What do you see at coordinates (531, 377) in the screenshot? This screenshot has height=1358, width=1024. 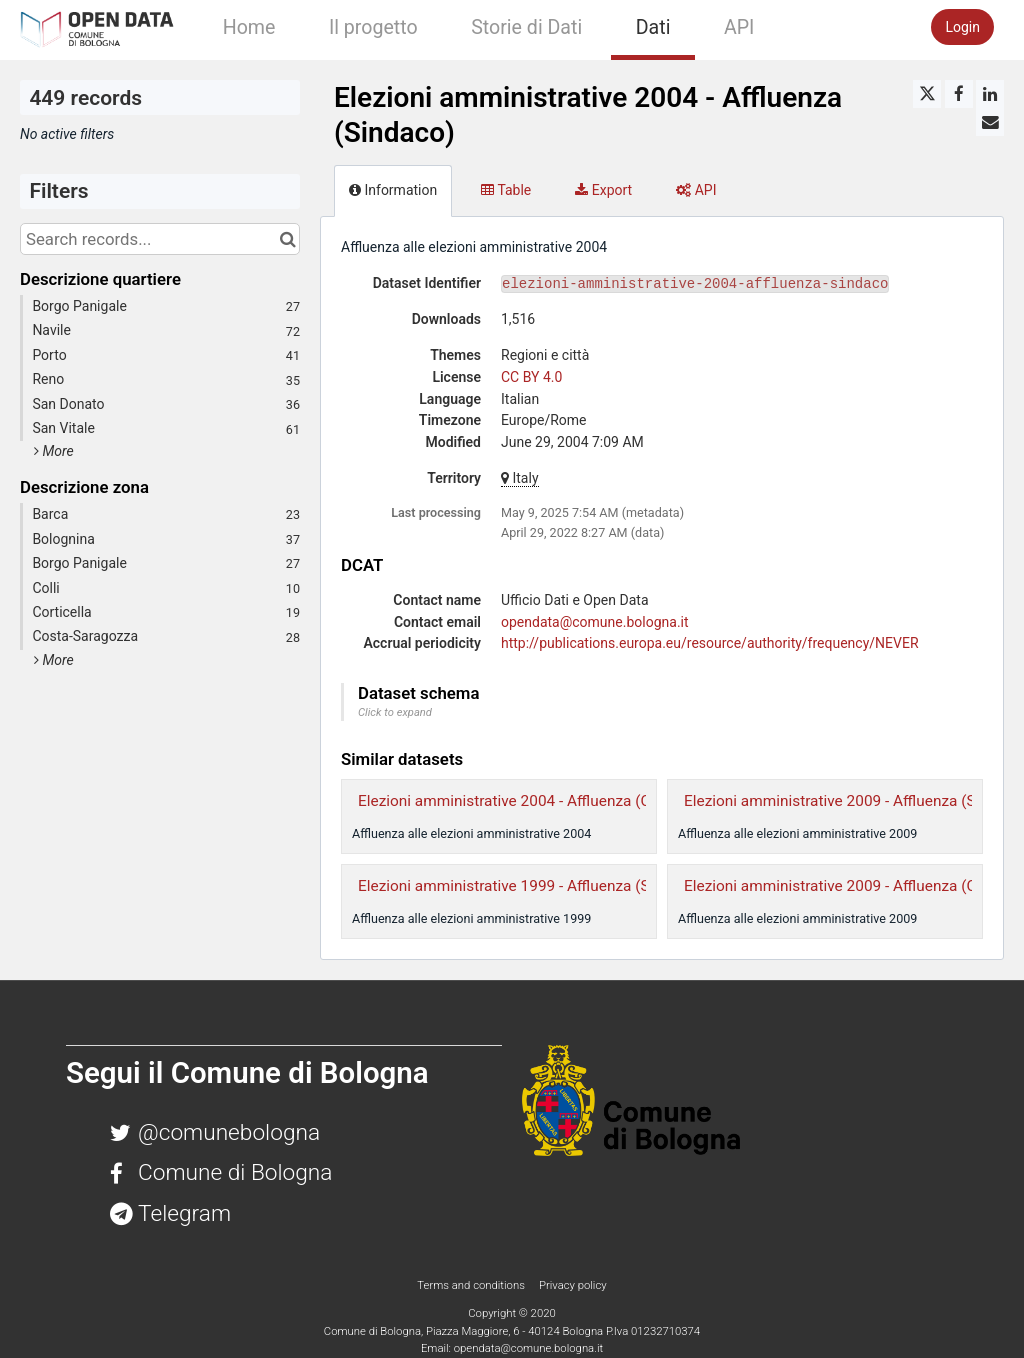 I see `CC BY 4.0` at bounding box center [531, 377].